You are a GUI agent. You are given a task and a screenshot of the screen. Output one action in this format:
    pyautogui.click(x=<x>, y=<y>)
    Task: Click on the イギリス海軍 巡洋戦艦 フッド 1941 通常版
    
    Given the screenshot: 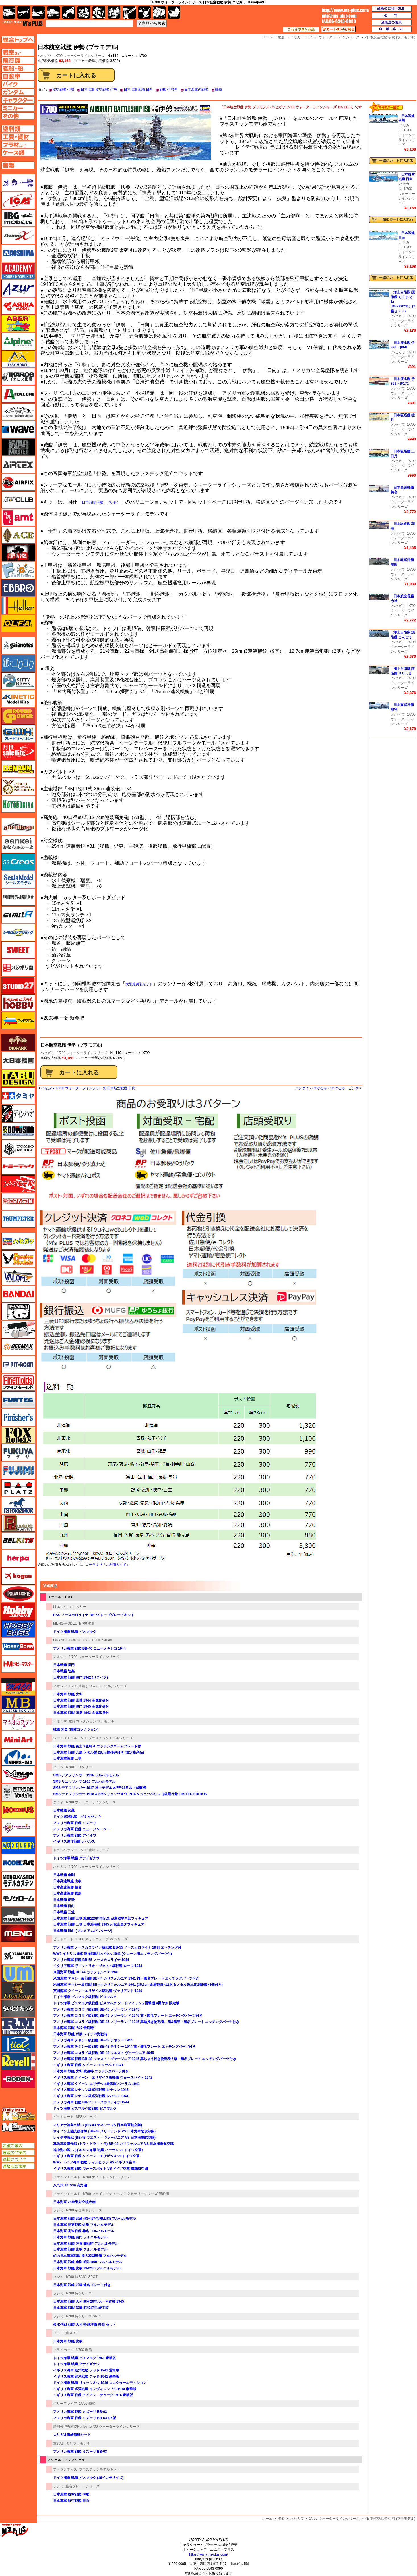 What is the action you would take?
    pyautogui.click(x=86, y=2370)
    